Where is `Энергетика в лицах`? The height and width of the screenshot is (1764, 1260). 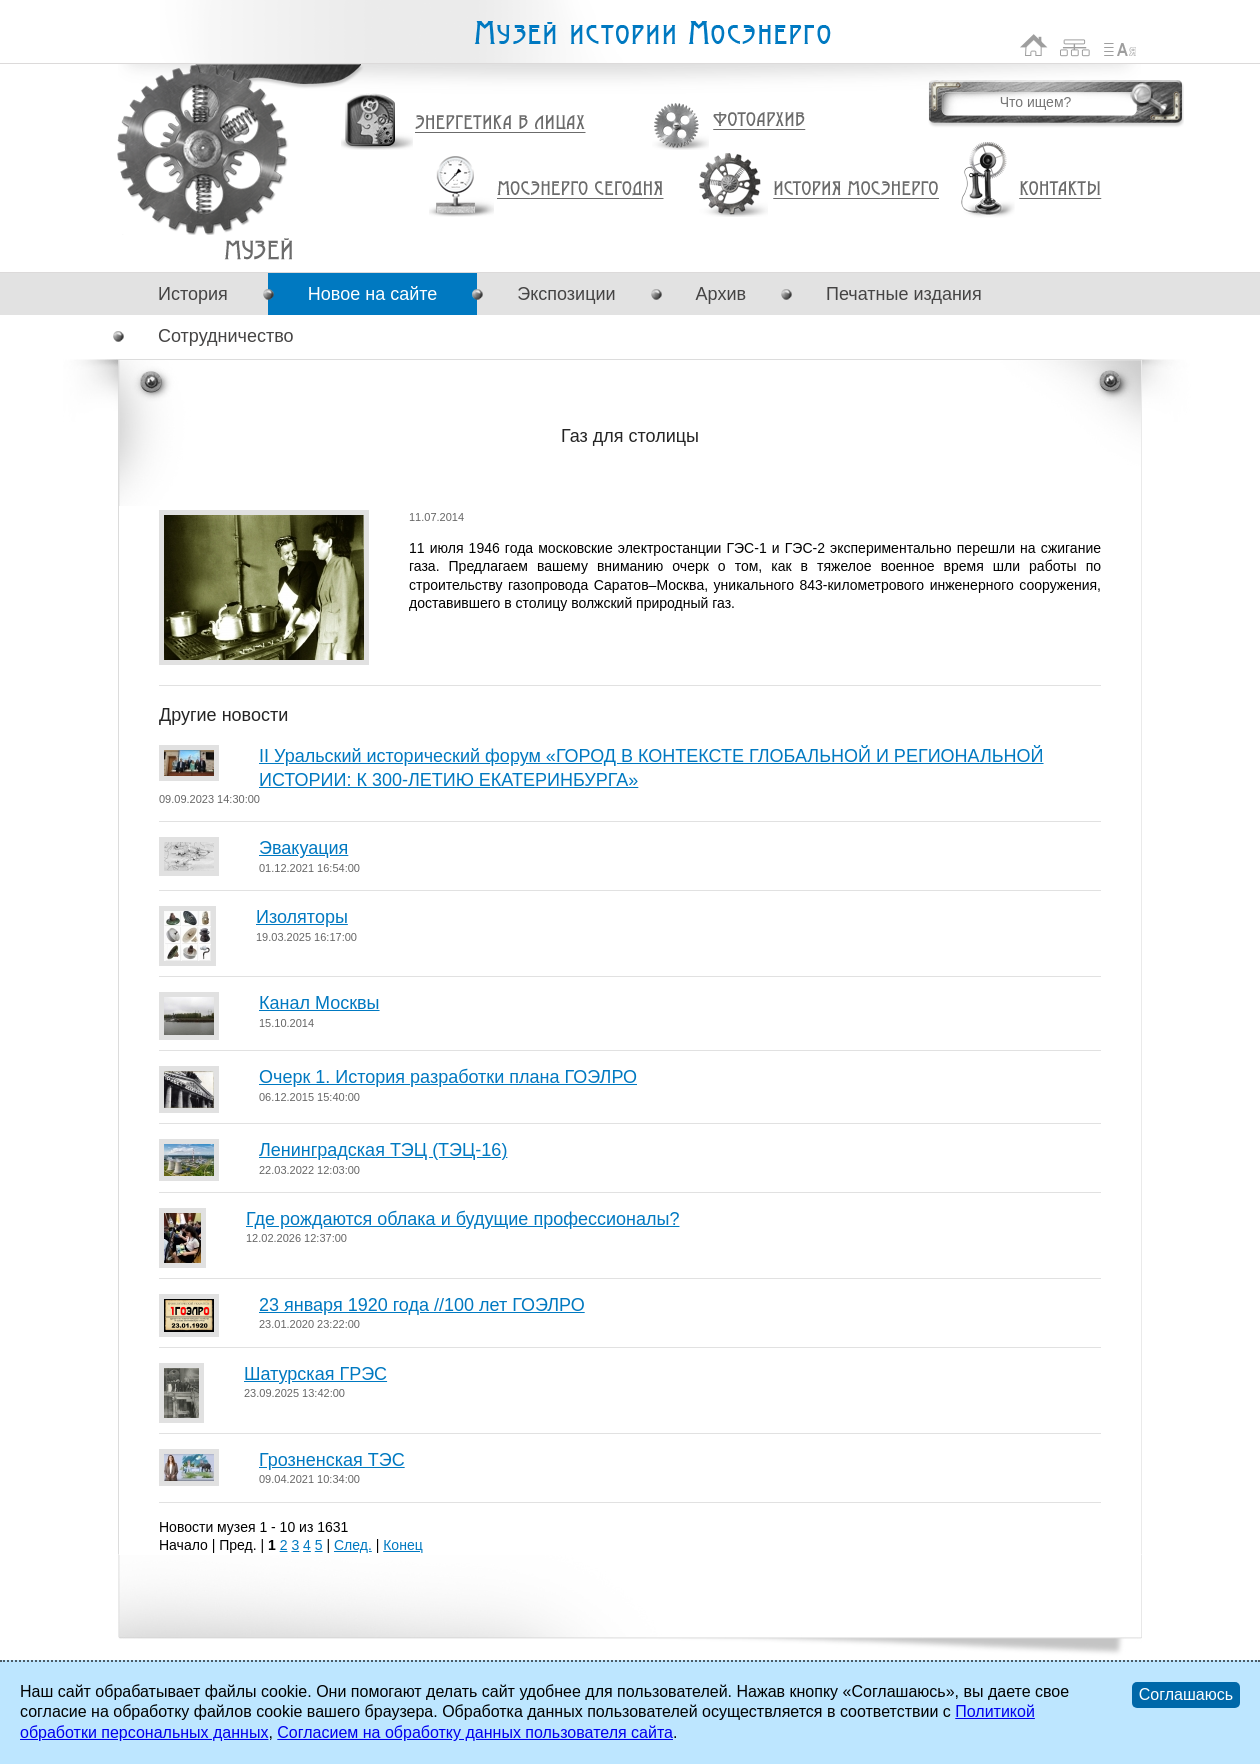 Энергетика в лицах is located at coordinates (500, 123).